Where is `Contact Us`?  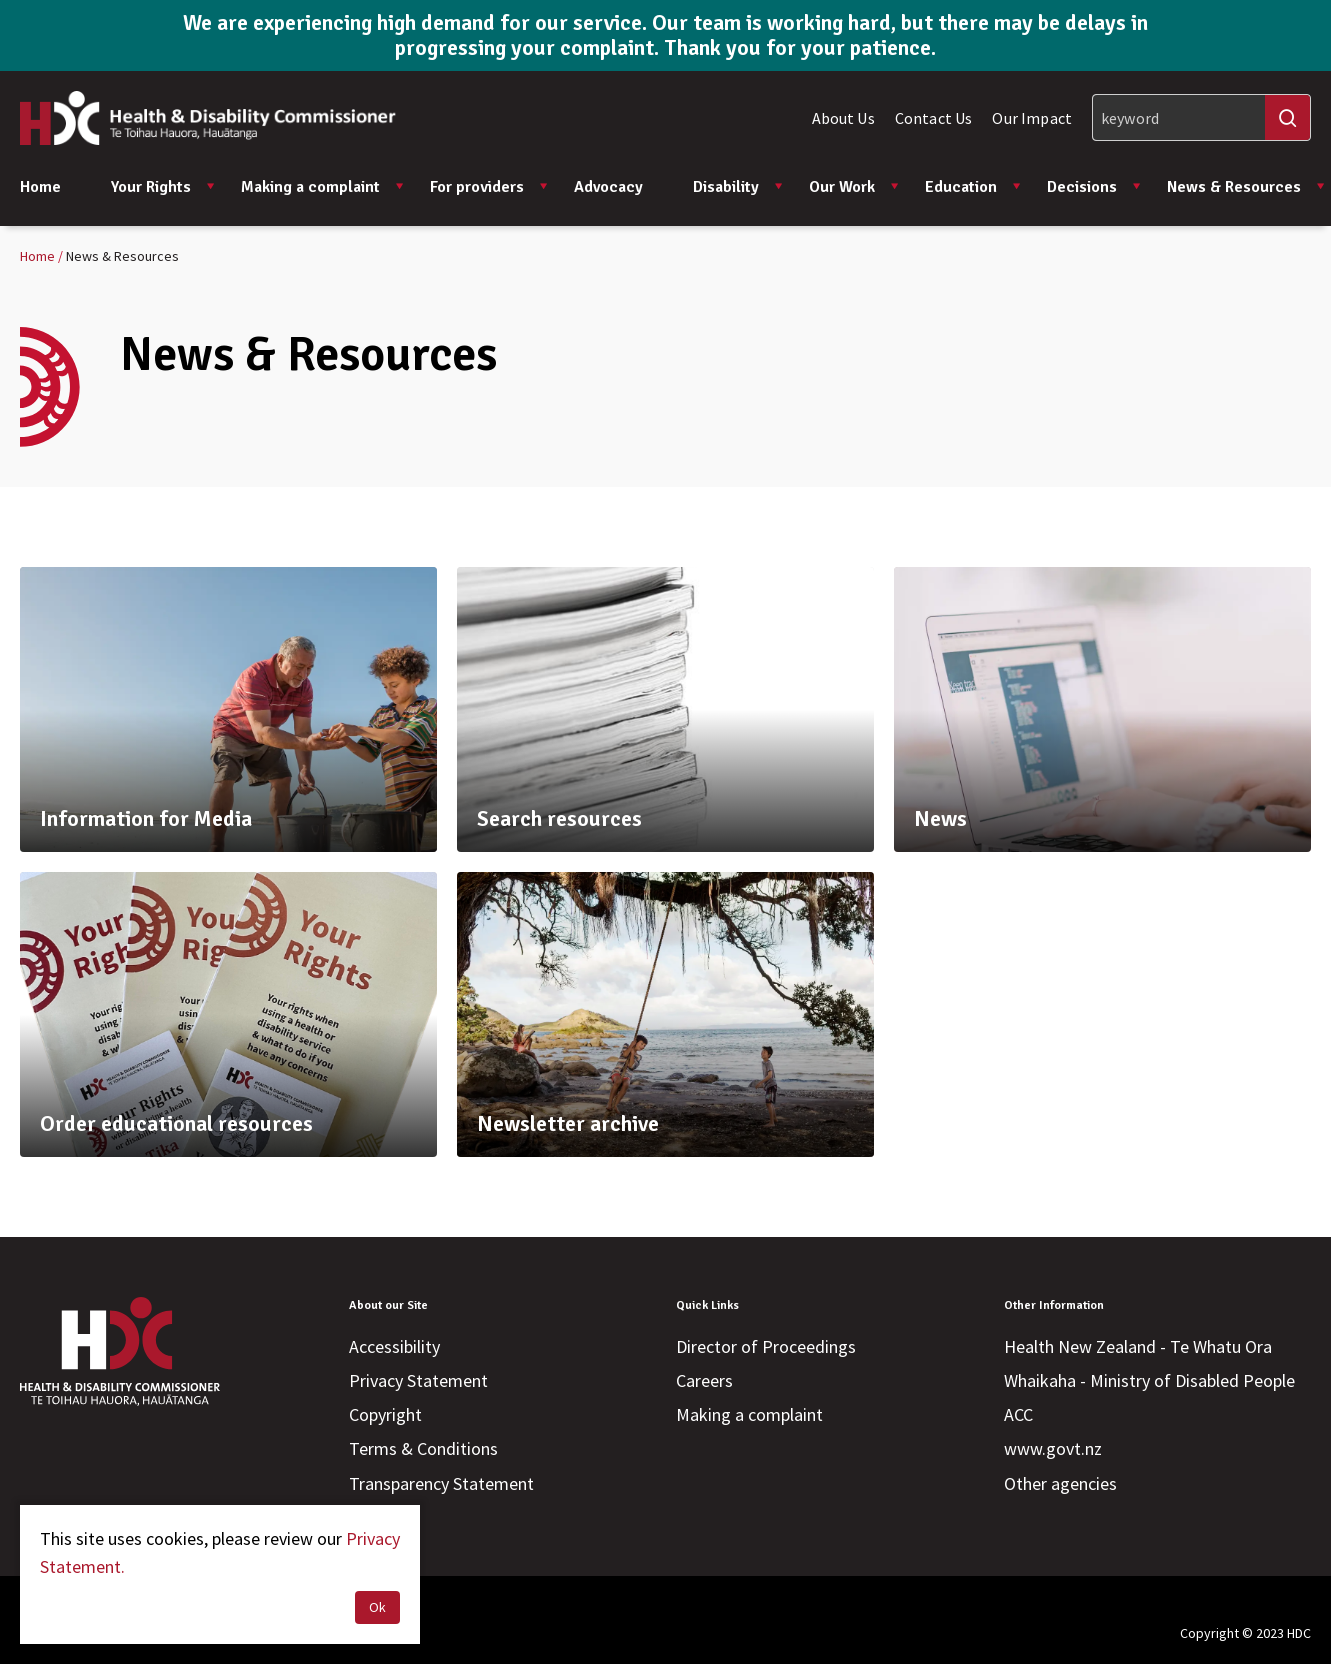
Contact Us is located at coordinates (934, 118).